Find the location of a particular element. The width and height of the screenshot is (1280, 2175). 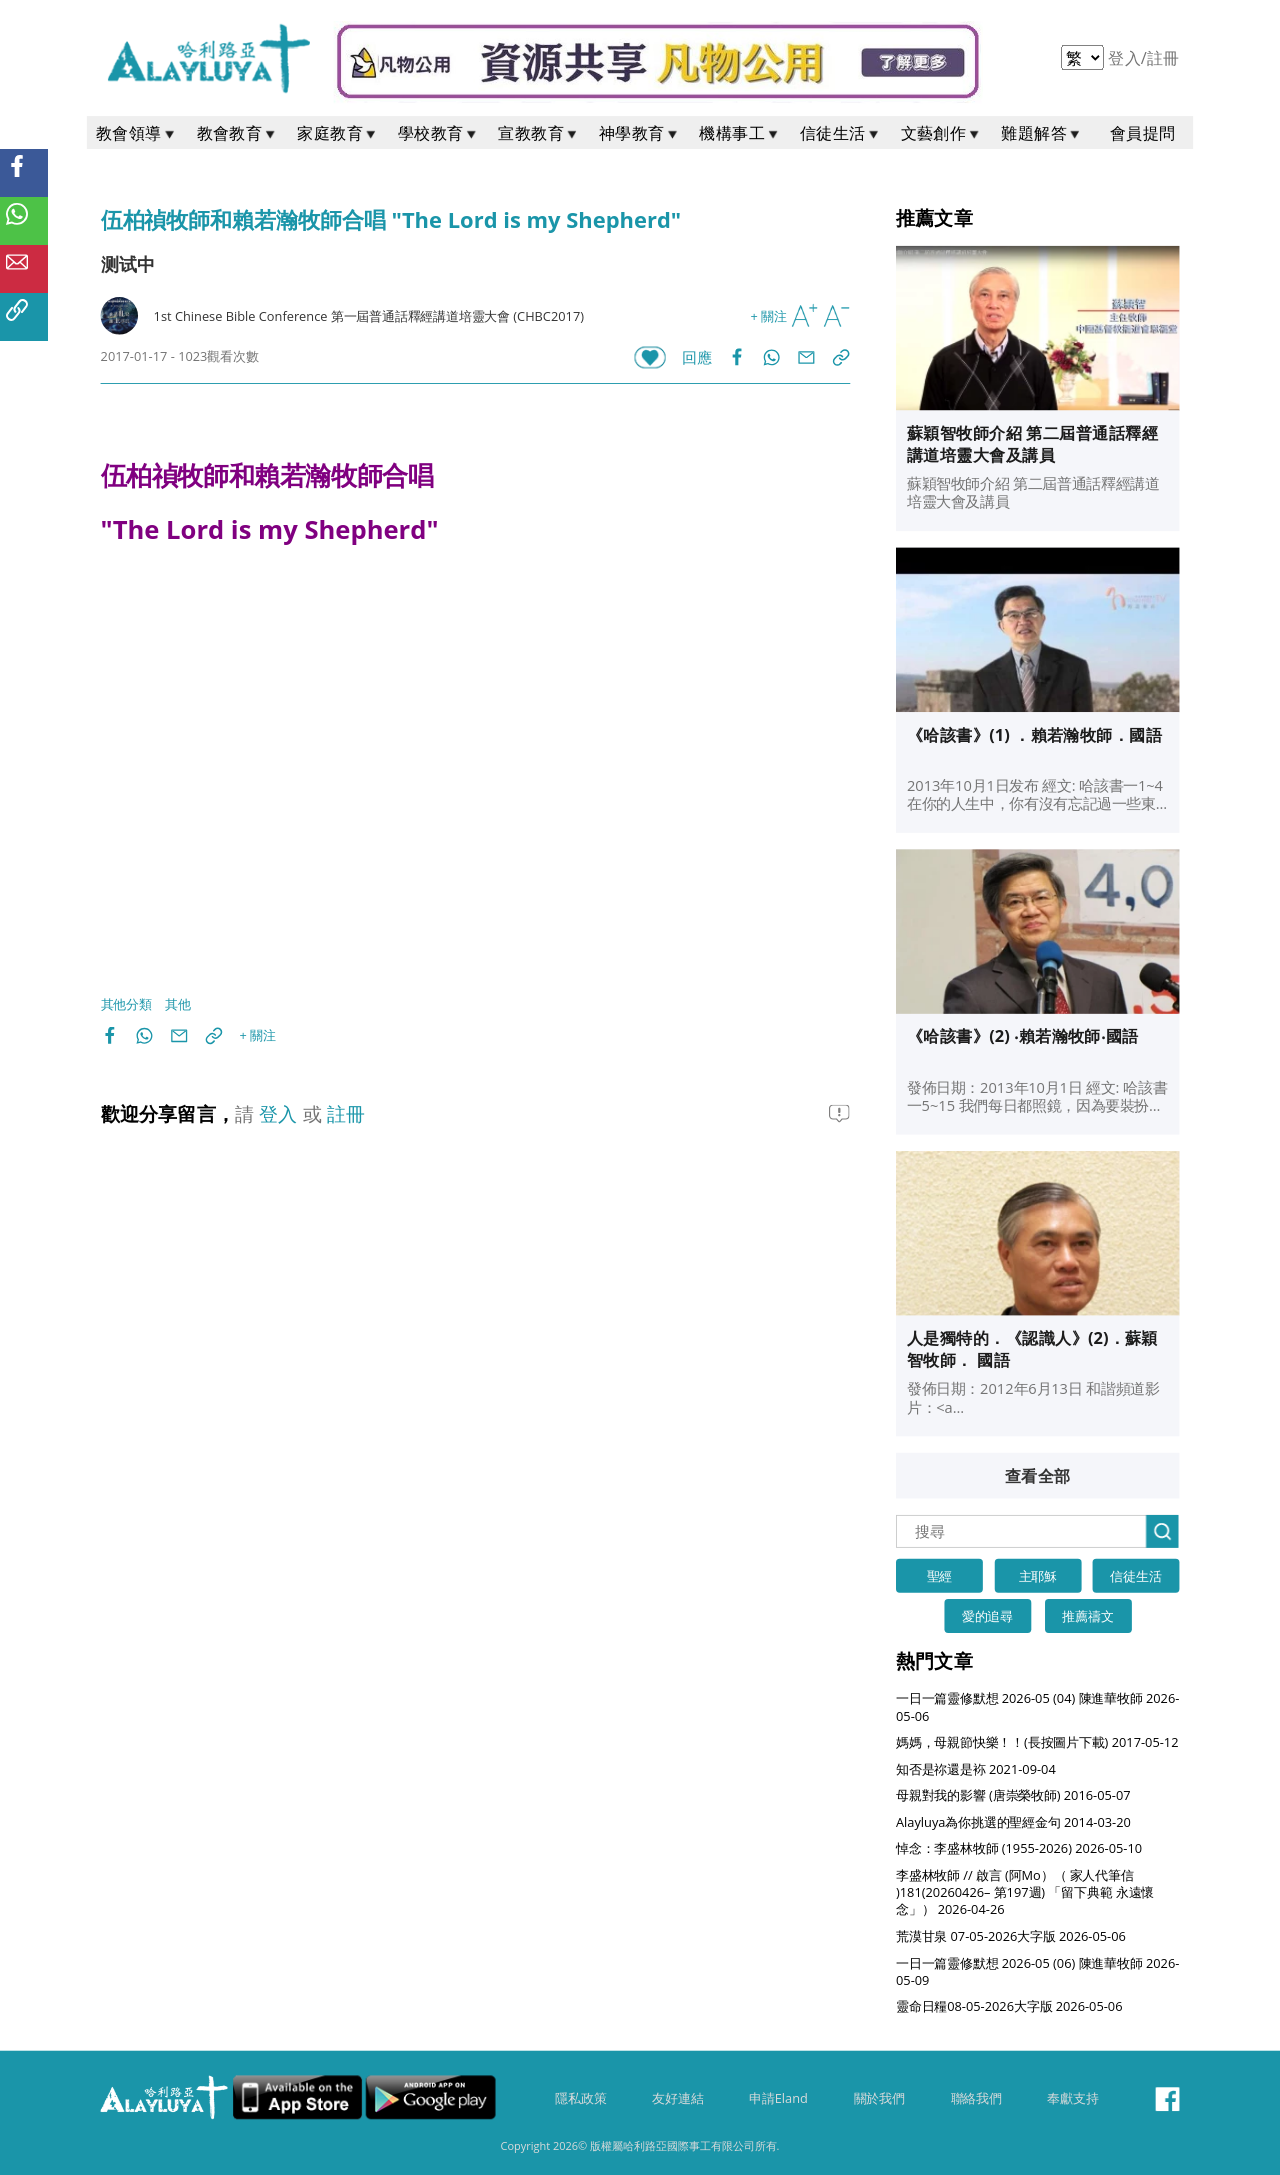

靈命日糧08-05-2026大字版 2026-05-06 is located at coordinates (1009, 2006).